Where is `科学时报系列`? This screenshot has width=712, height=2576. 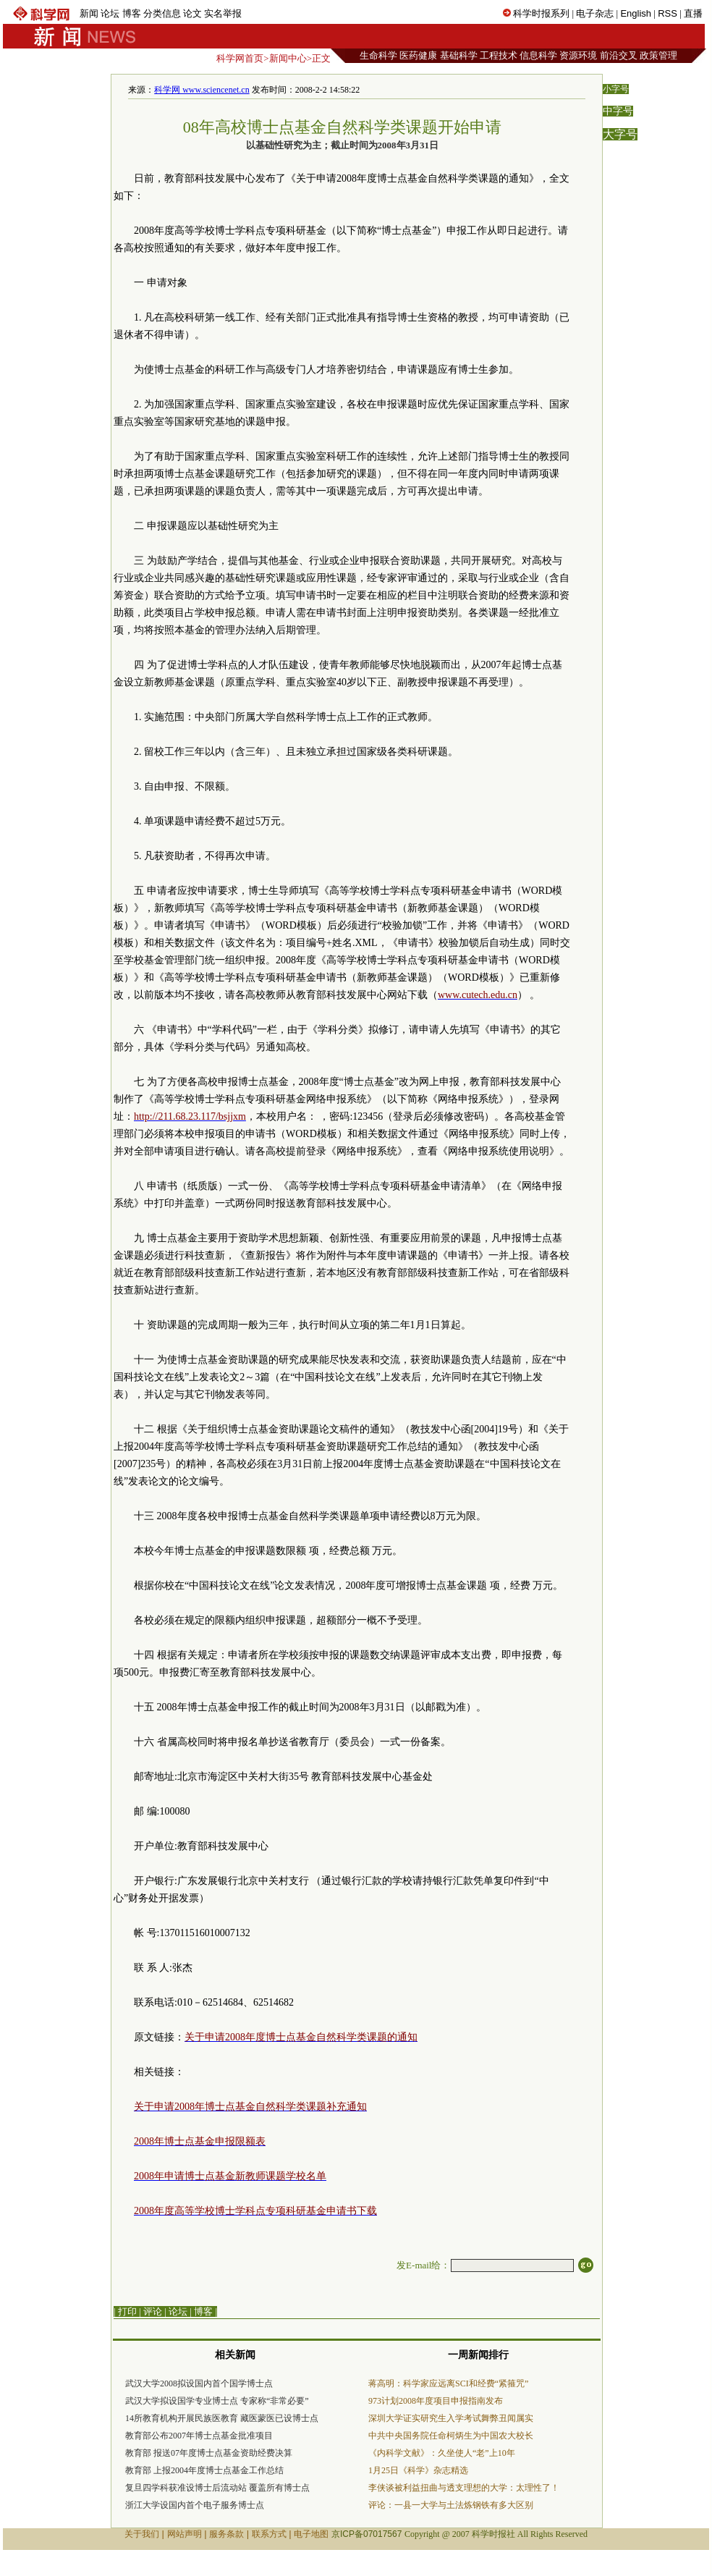 科学时报系列 is located at coordinates (541, 13).